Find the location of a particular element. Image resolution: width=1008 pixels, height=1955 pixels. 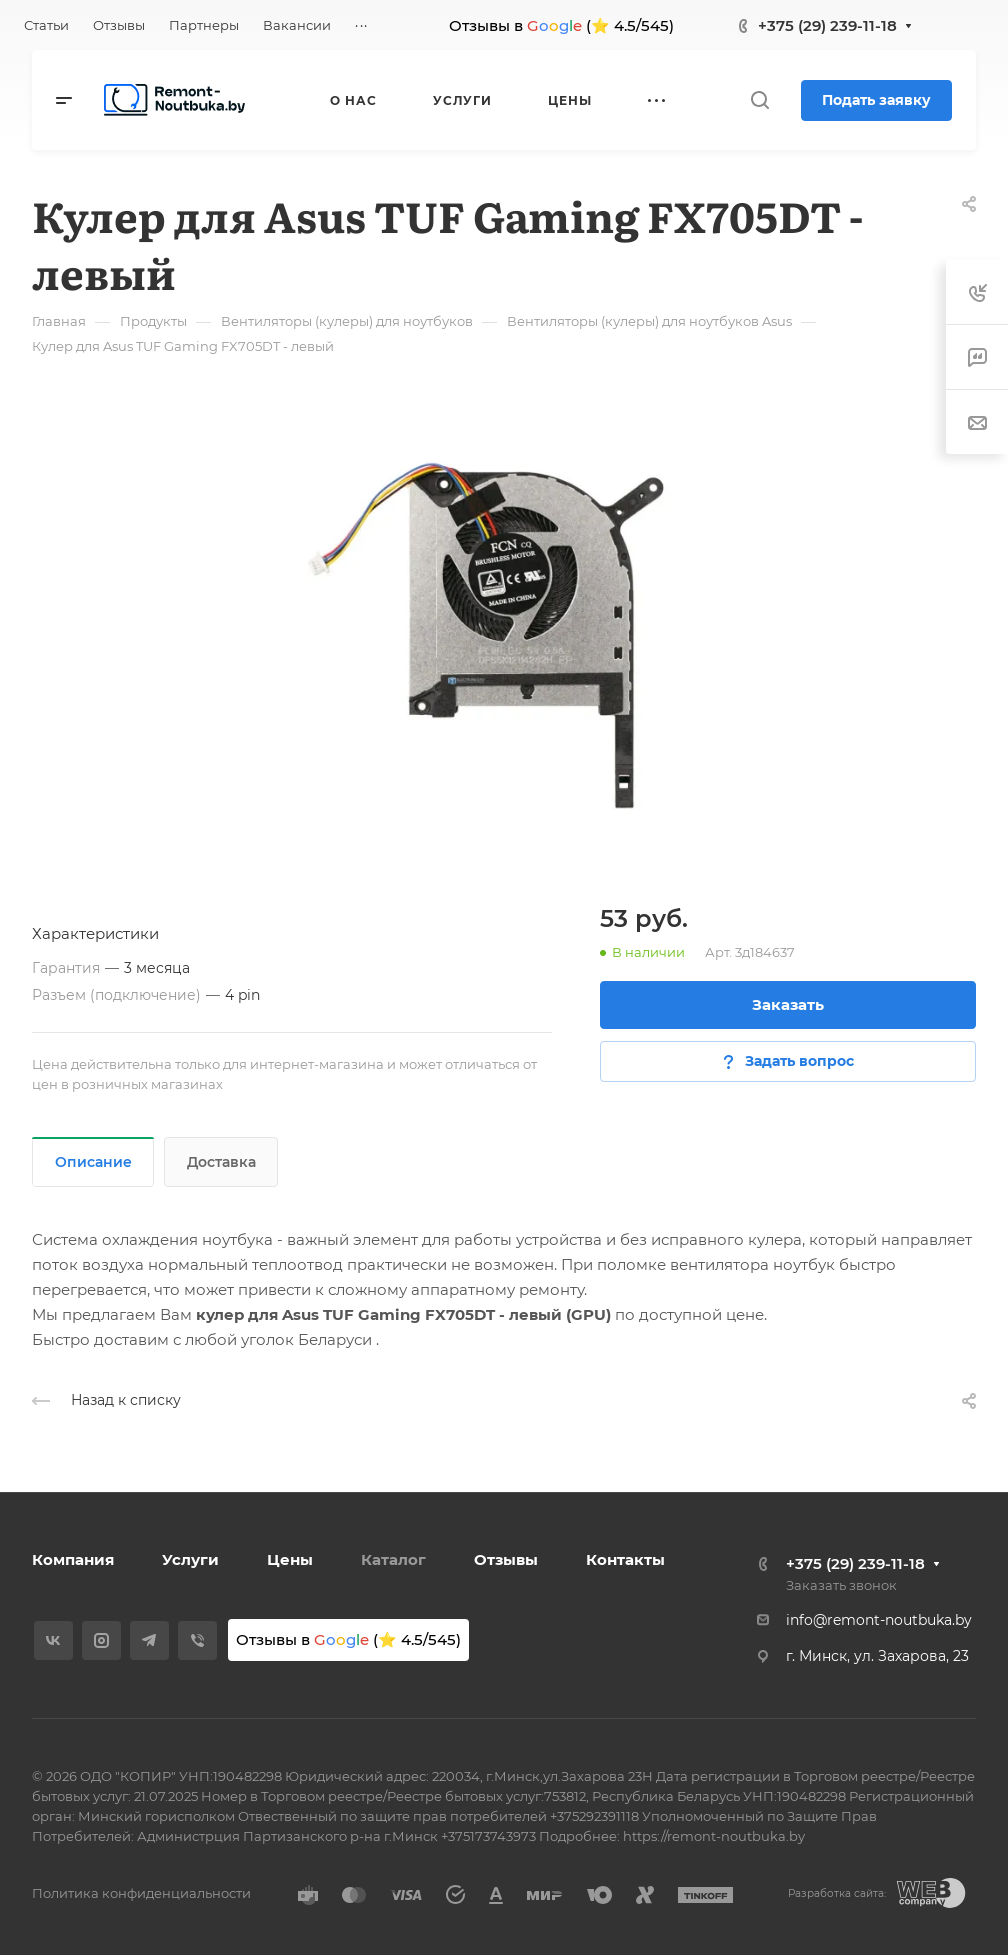

Контакты is located at coordinates (625, 1559).